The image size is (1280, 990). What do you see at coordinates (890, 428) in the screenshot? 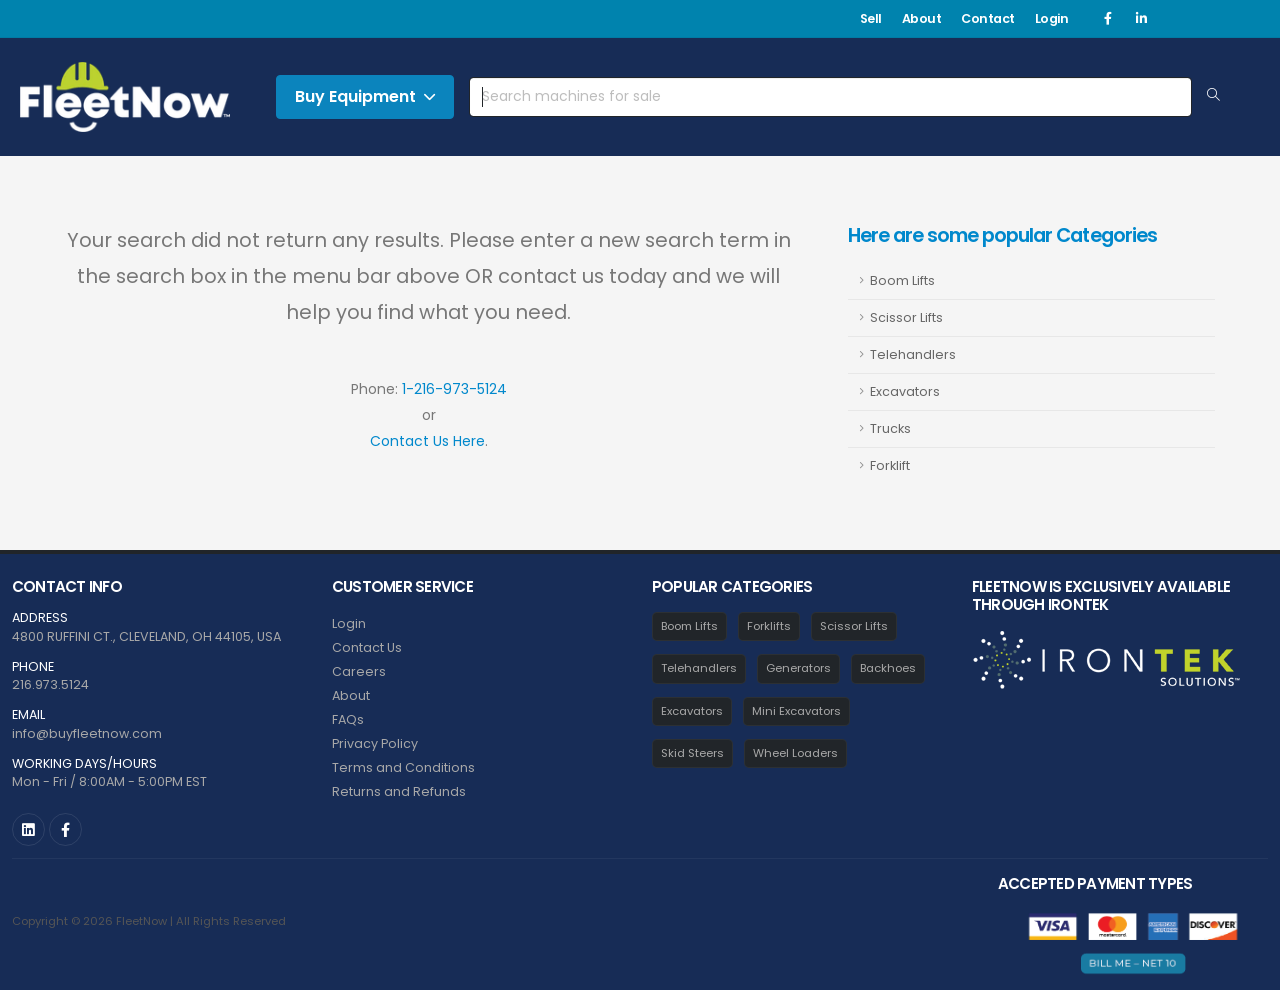
I see `Trucks` at bounding box center [890, 428].